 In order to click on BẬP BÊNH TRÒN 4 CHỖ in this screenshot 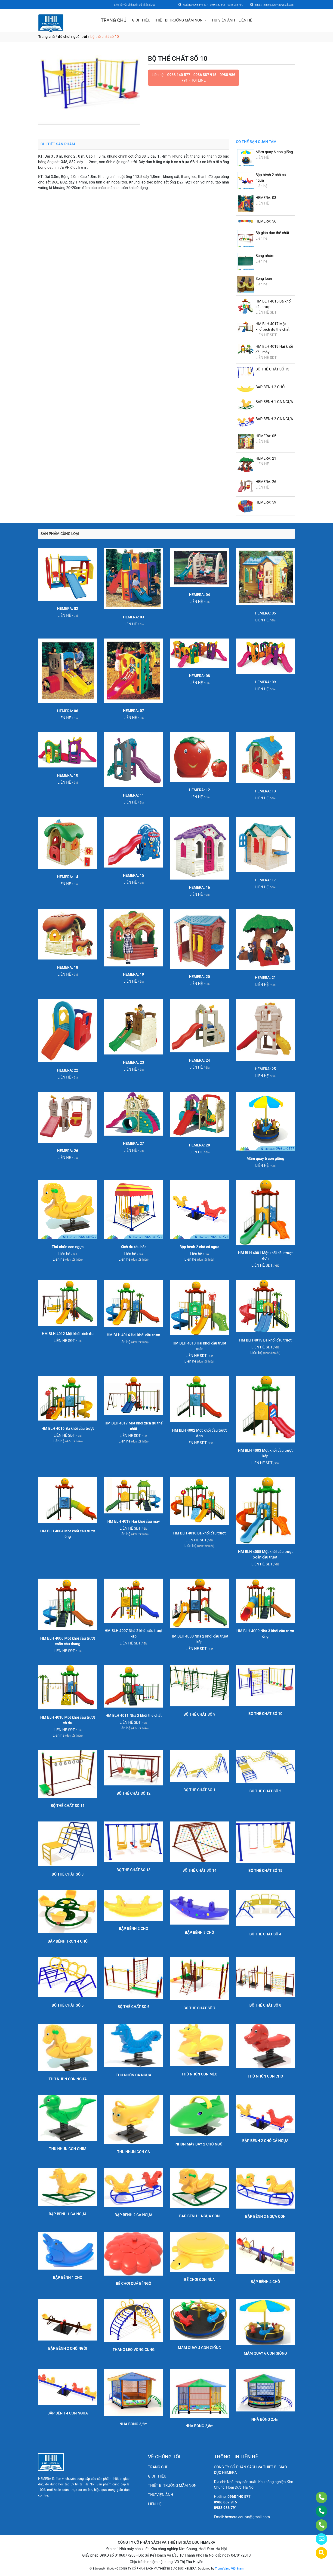, I will do `click(68, 1941)`.